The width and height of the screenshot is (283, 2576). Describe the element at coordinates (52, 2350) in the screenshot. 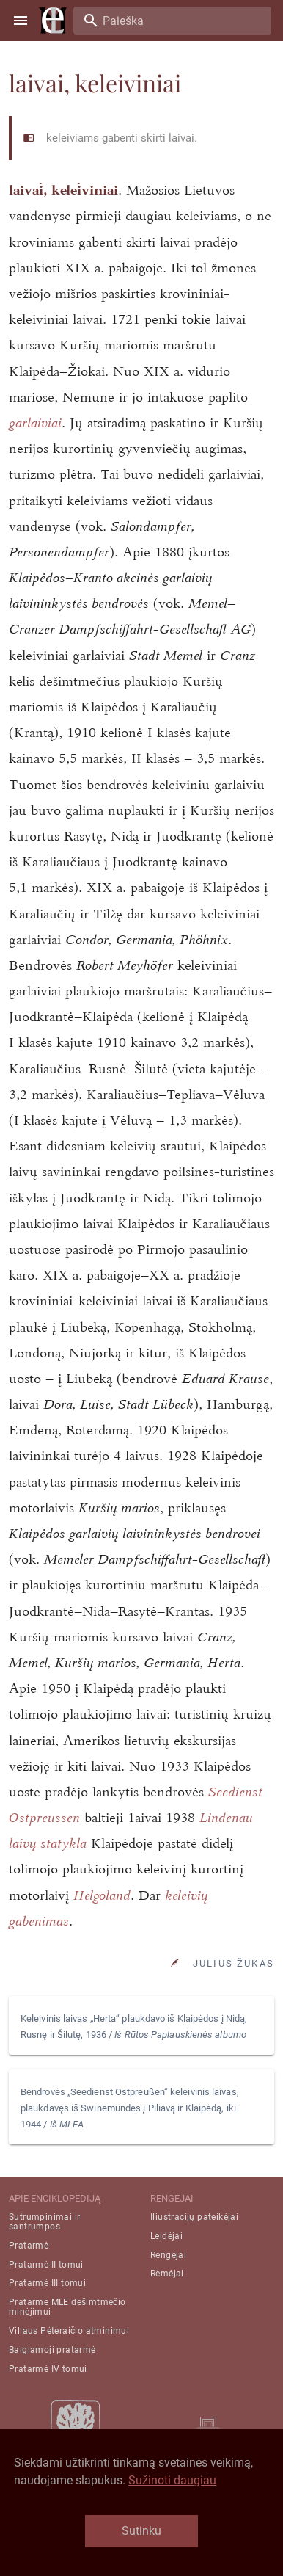

I see `Baigiamoji pratarmė` at that location.